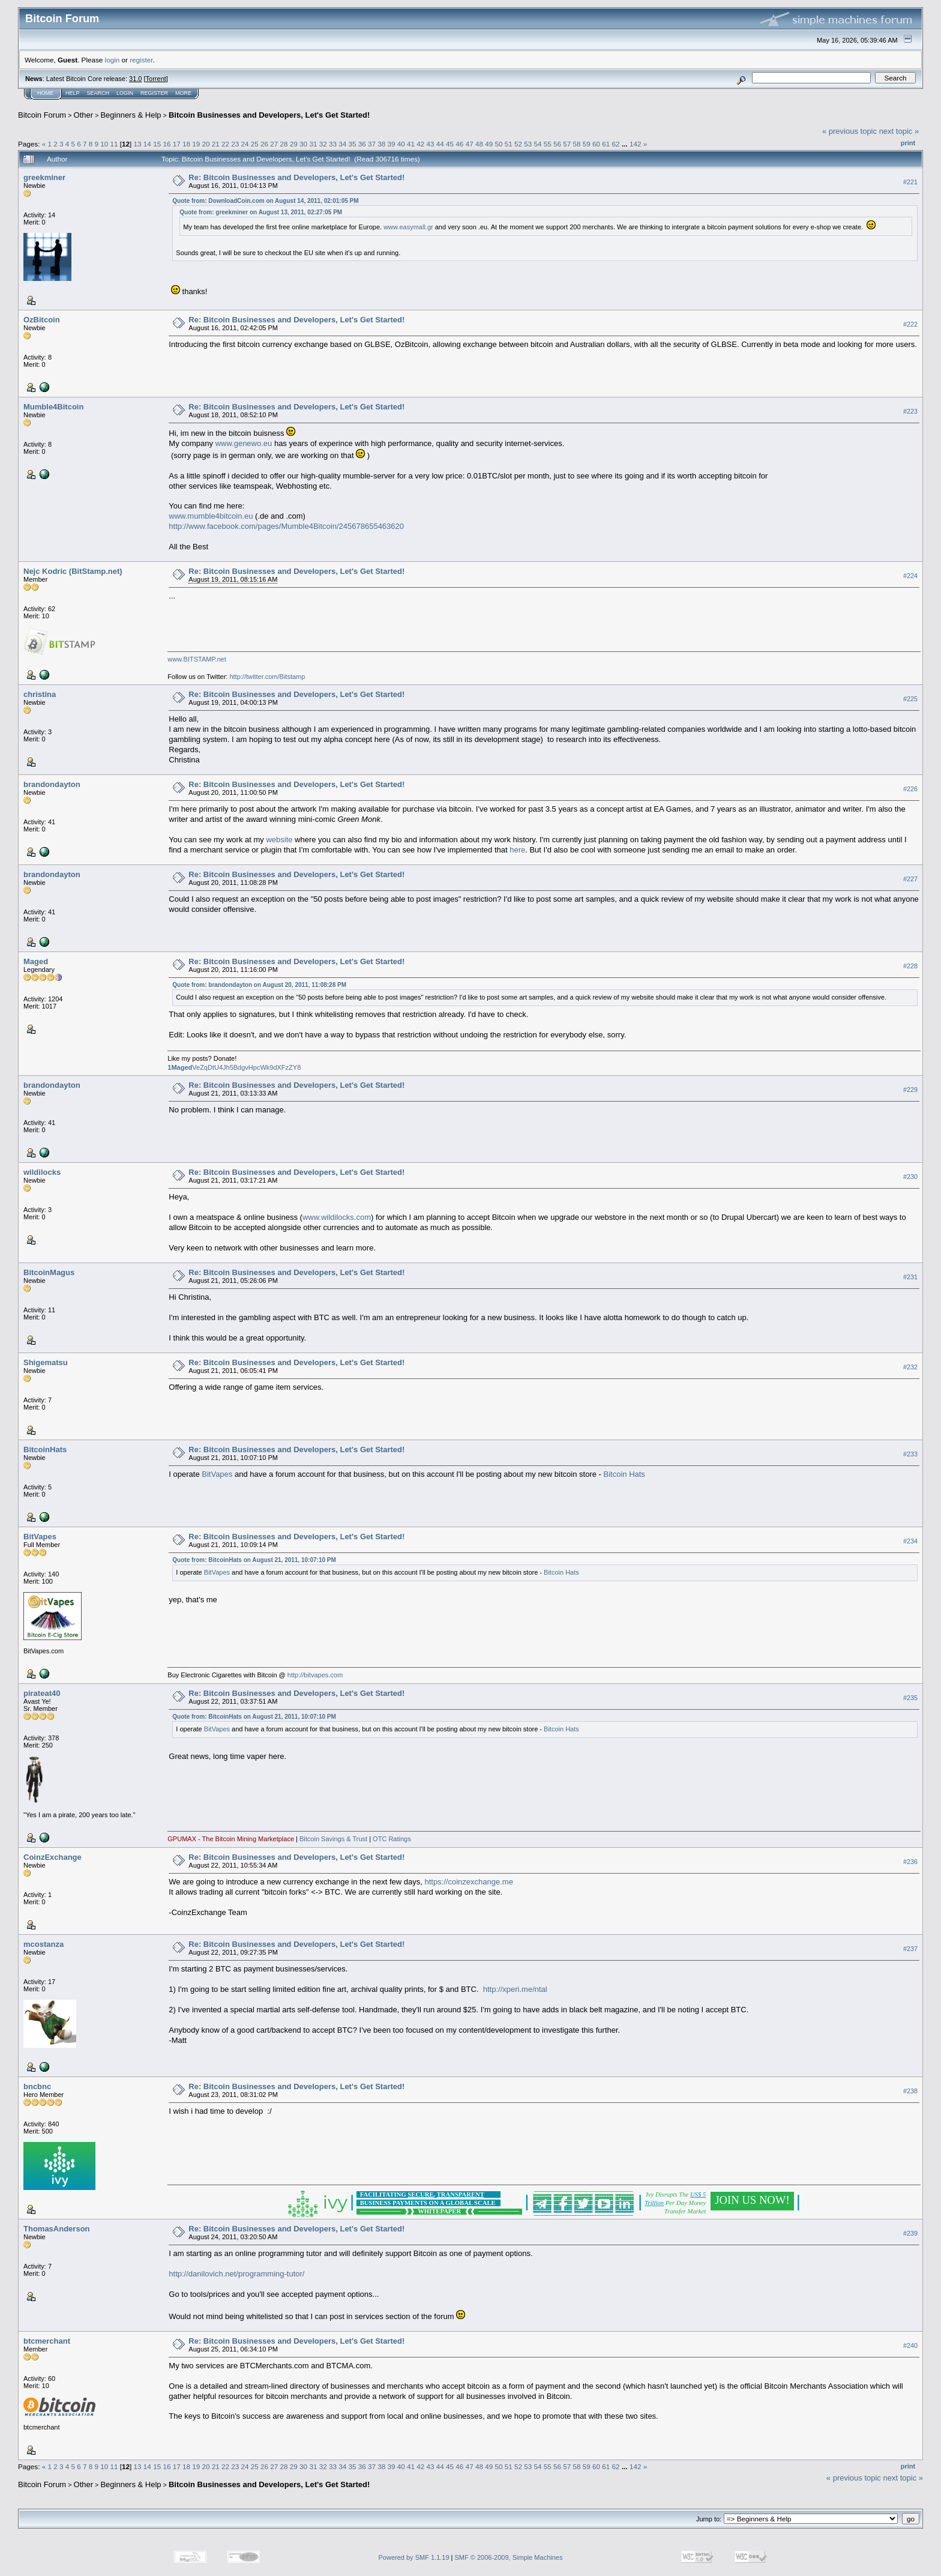 This screenshot has width=941, height=2576. I want to click on #235, so click(910, 1697).